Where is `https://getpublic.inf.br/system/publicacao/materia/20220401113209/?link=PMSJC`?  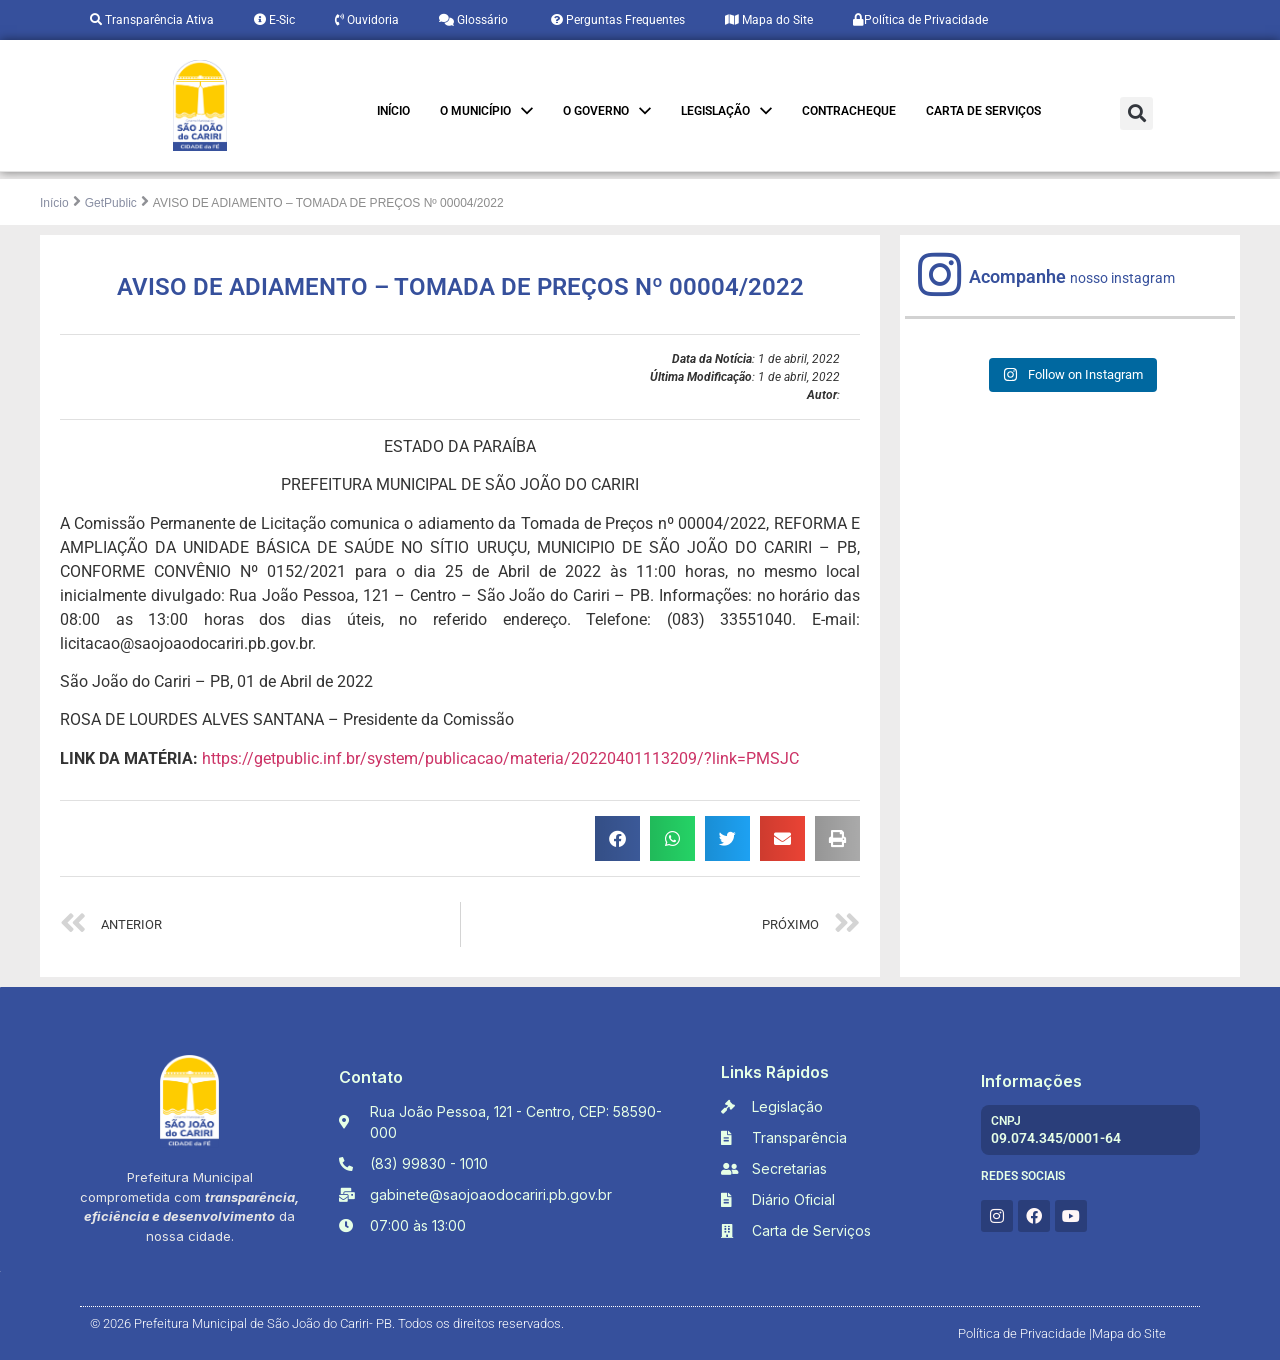
https://getpublic.inf.br/system/publicacao/materia/20220401113209/?link=PMSJC is located at coordinates (500, 758).